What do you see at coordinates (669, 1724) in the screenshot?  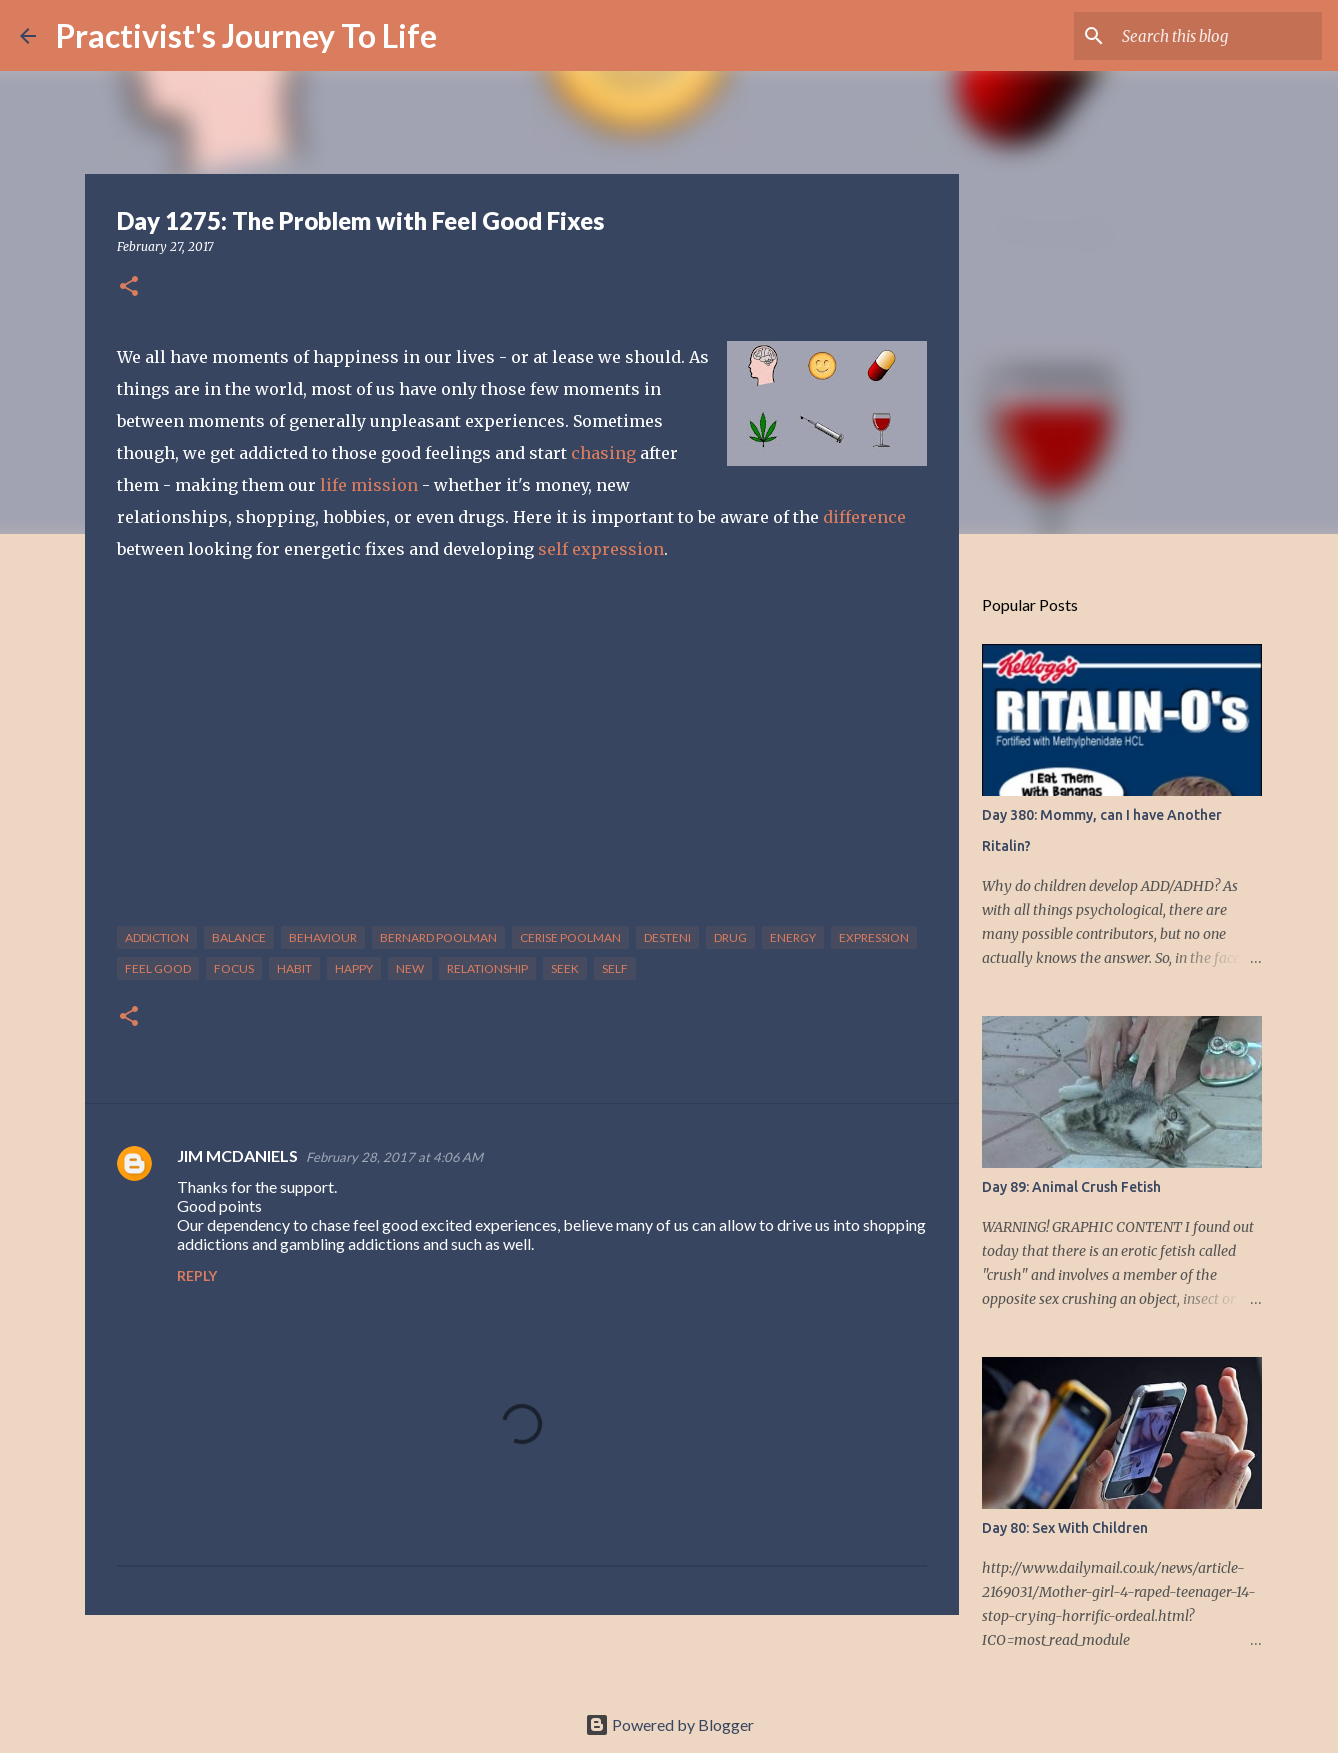 I see `Powered by Blogger` at bounding box center [669, 1724].